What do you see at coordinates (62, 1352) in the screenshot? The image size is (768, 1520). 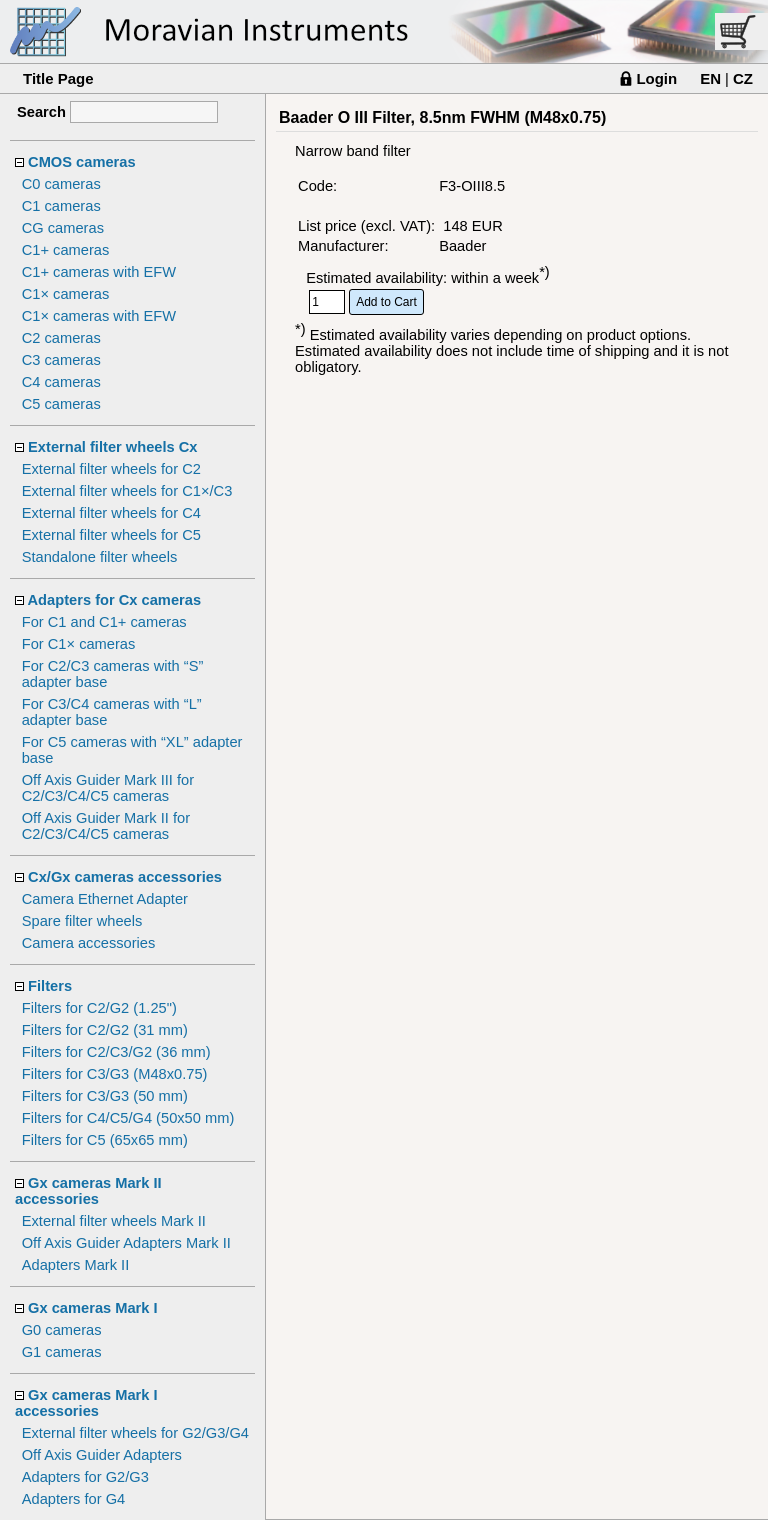 I see `G1 cameras` at bounding box center [62, 1352].